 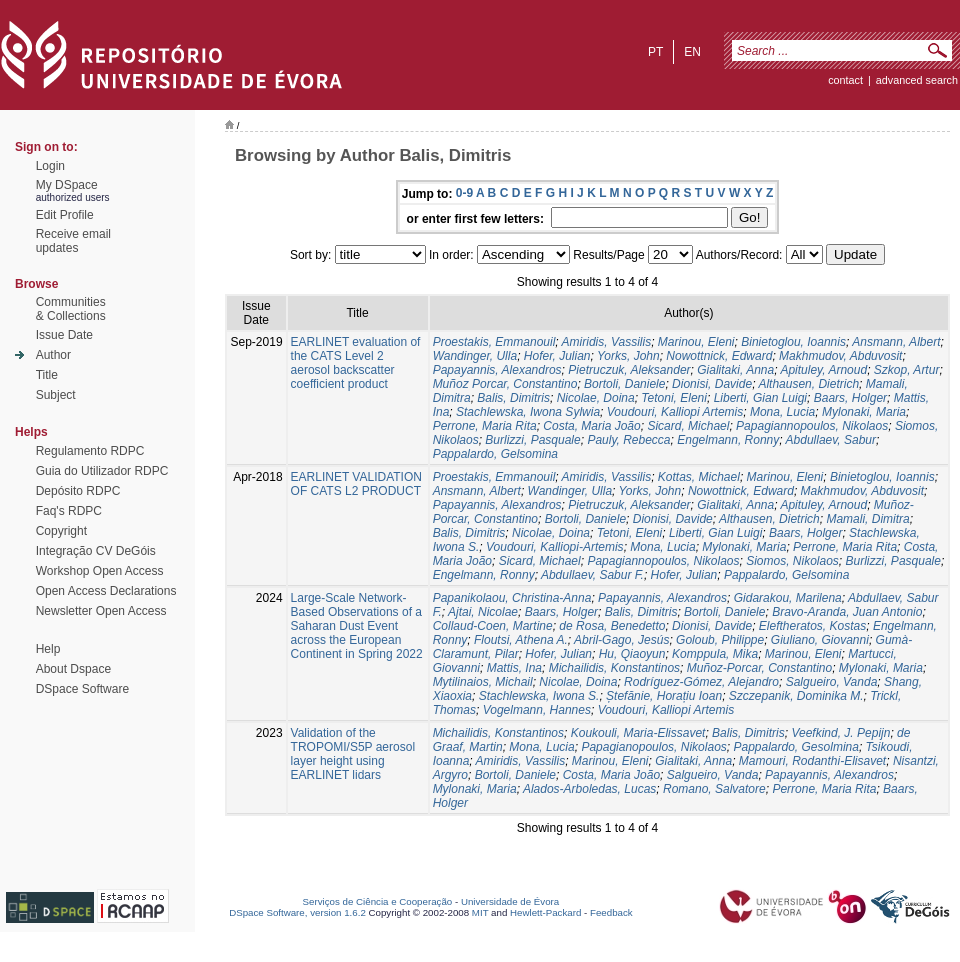 I want to click on Login, so click(x=50, y=166).